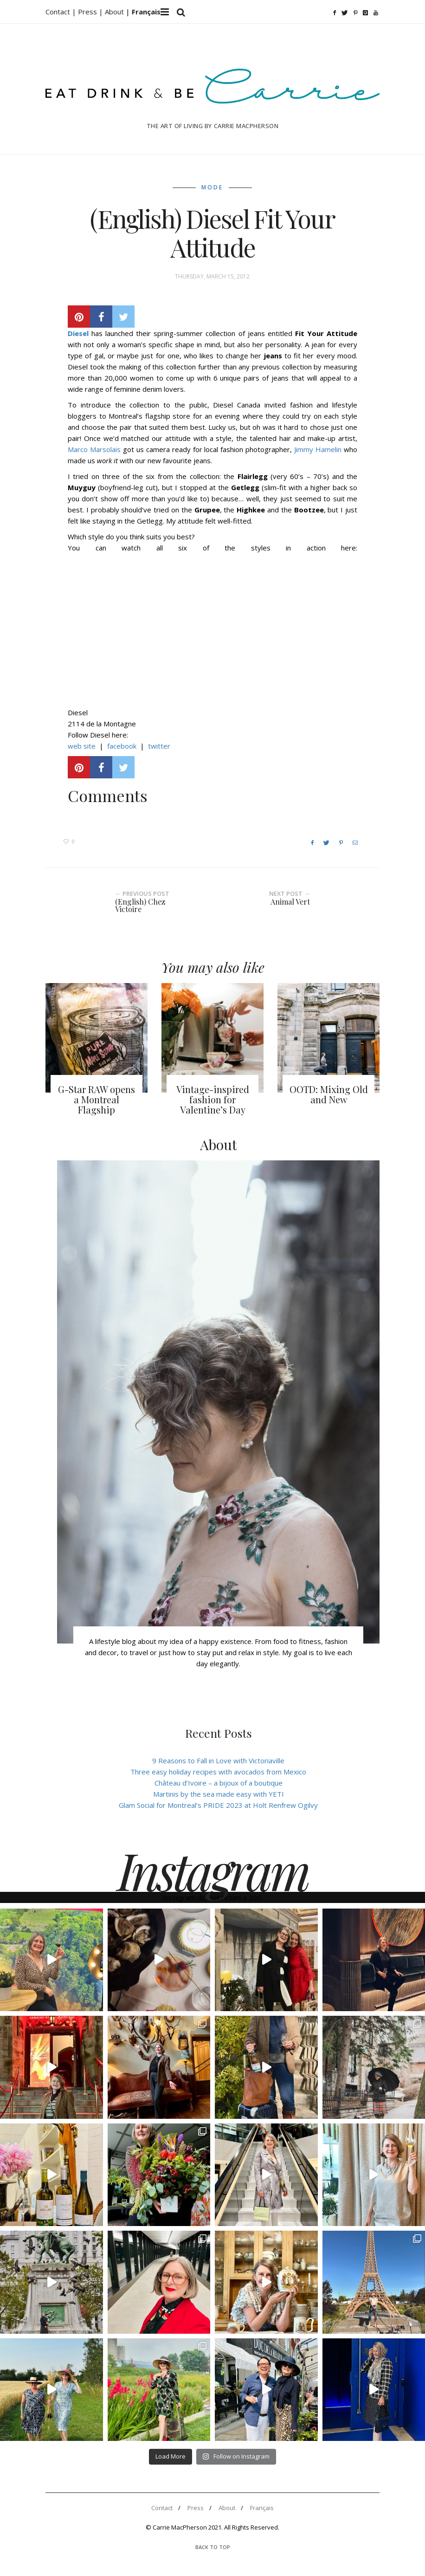 Image resolution: width=425 pixels, height=2576 pixels. What do you see at coordinates (218, 1794) in the screenshot?
I see `Martinis by the sea made easy with YETI` at bounding box center [218, 1794].